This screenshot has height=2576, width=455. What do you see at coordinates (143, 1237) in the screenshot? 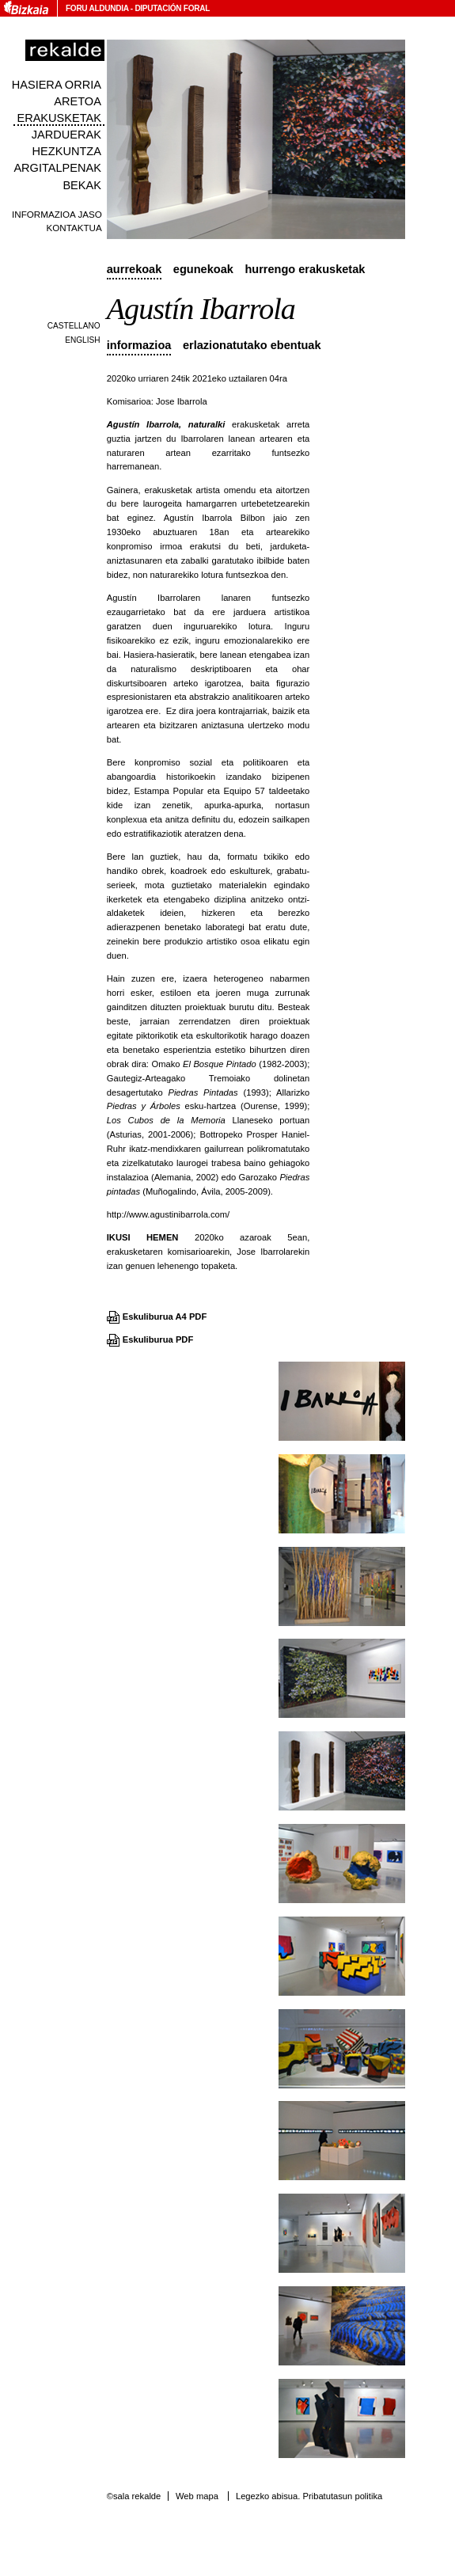
I see `IKUSI HEMEN` at bounding box center [143, 1237].